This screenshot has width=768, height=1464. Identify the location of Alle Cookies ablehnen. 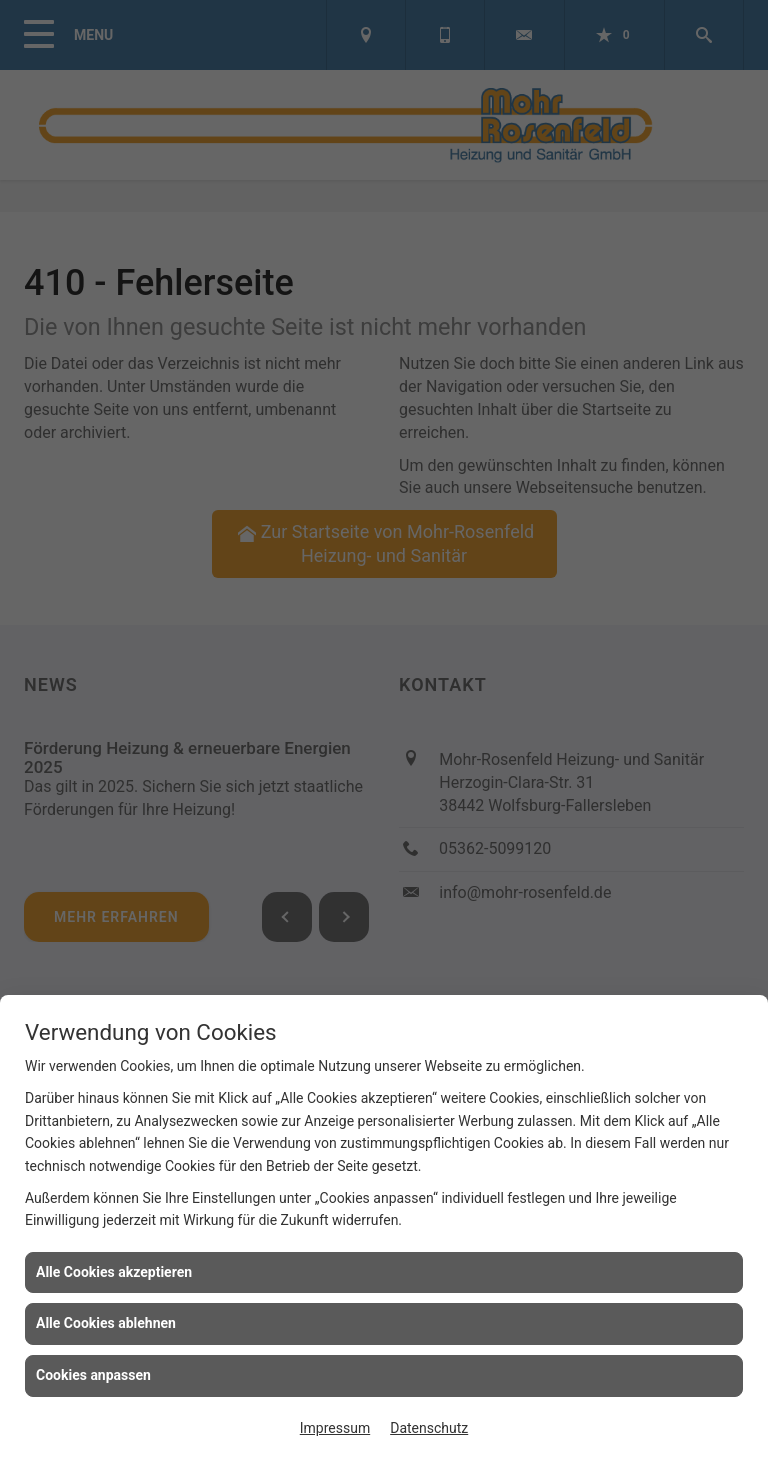
(106, 1323).